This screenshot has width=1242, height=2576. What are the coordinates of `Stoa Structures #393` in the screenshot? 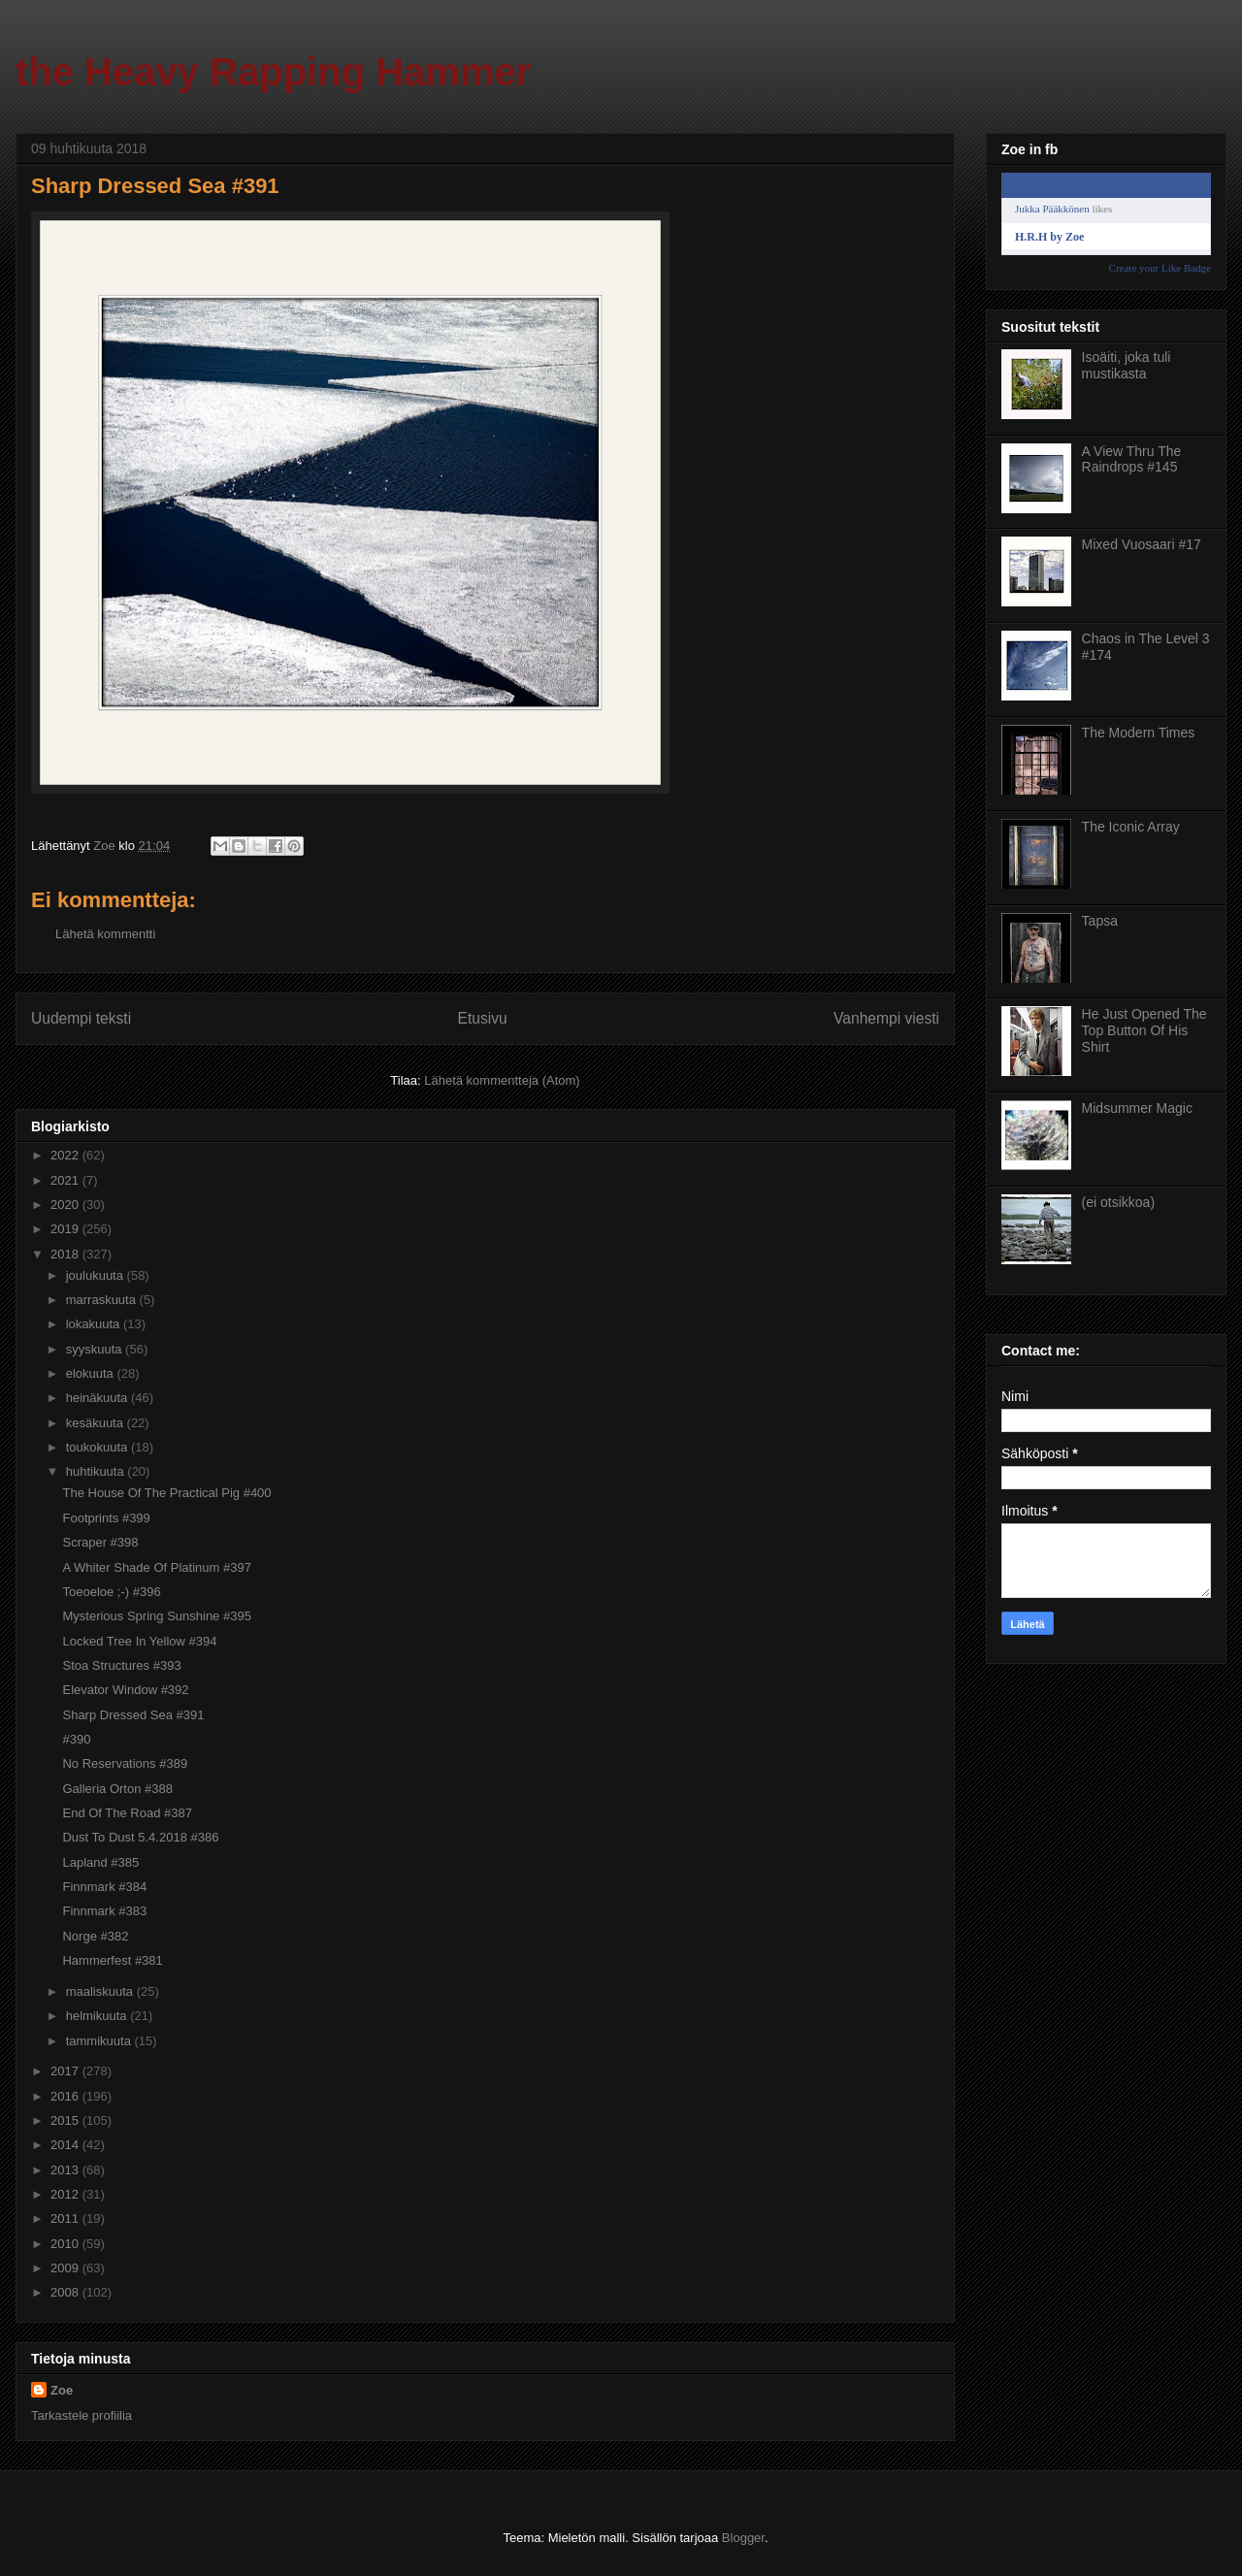 It's located at (121, 1665).